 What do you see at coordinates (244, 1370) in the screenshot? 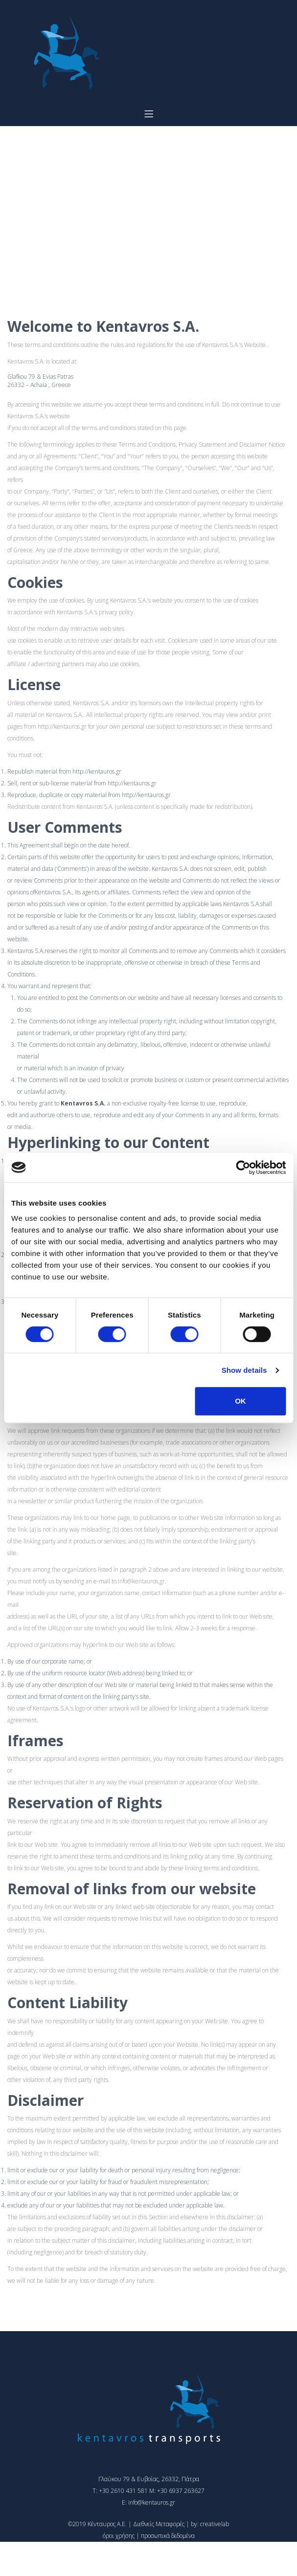
I see `Show details` at bounding box center [244, 1370].